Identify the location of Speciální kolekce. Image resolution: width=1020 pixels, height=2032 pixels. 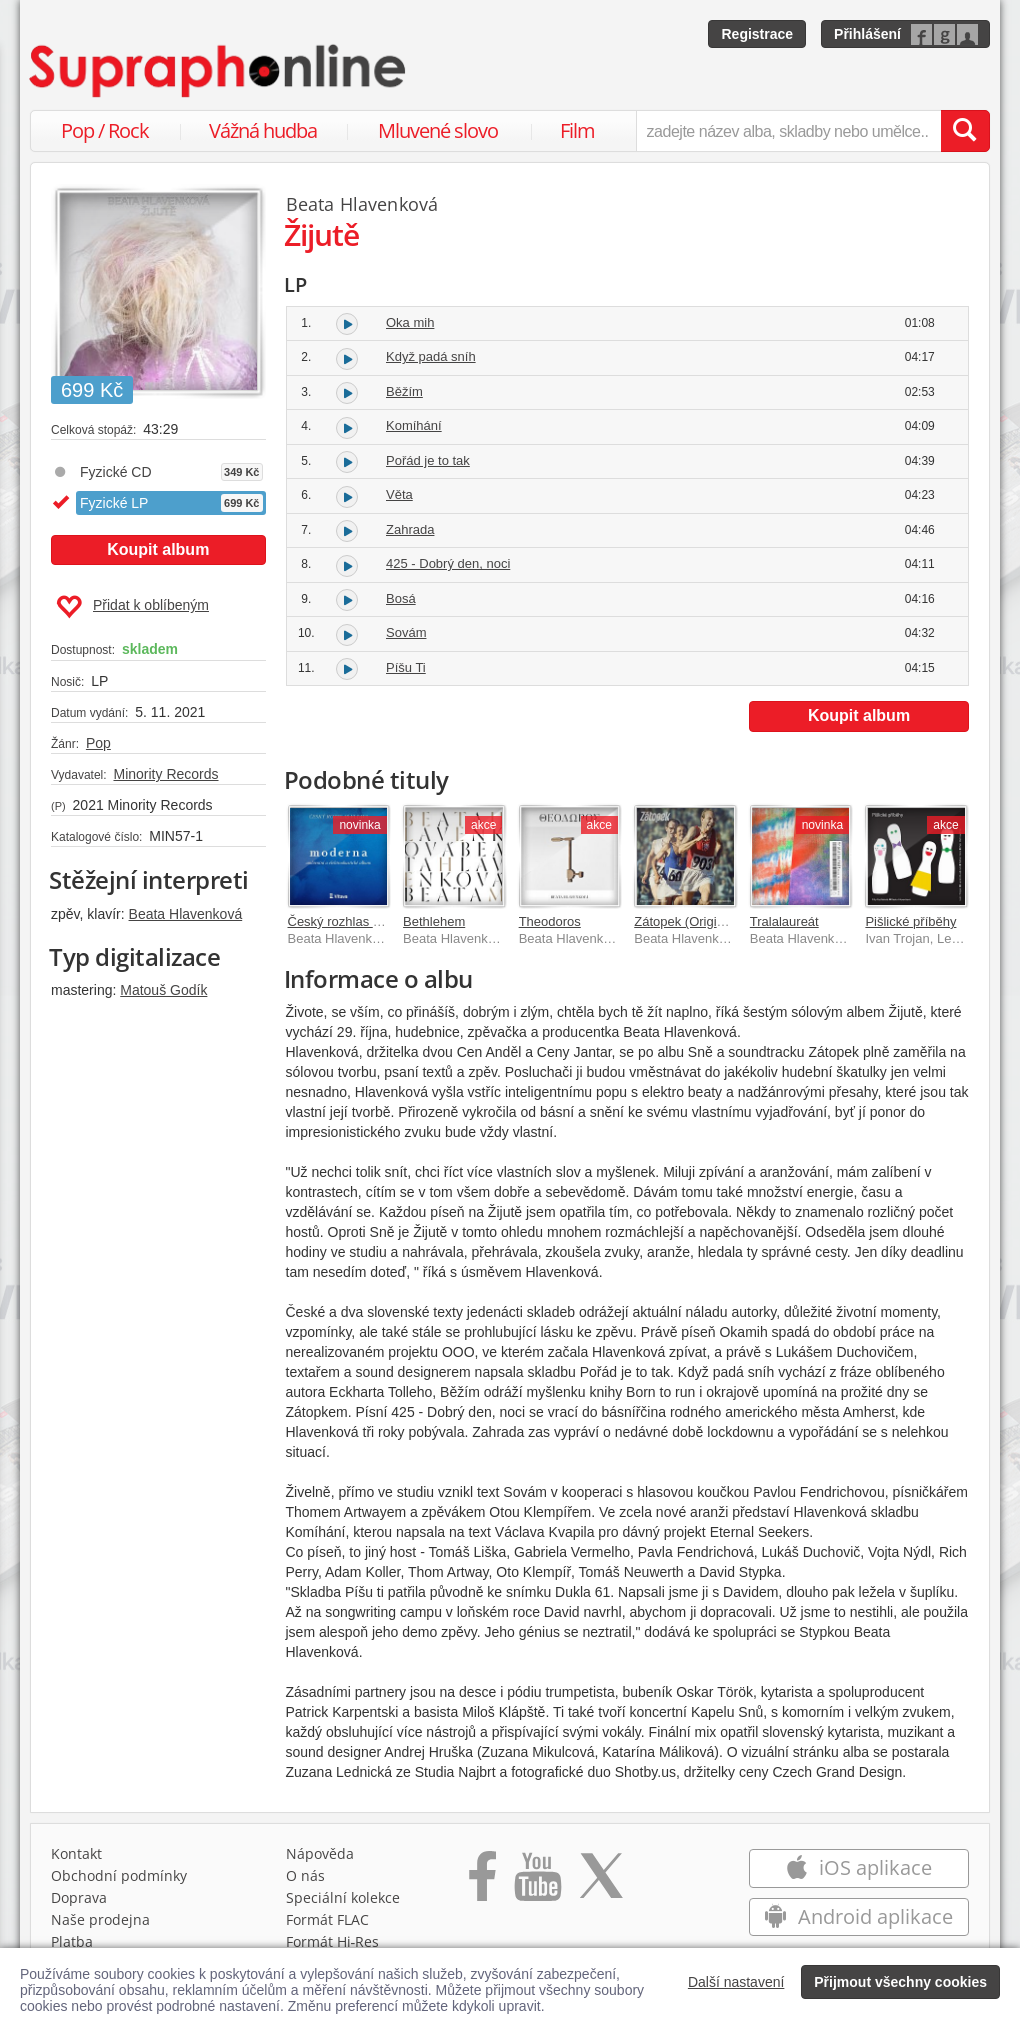
(343, 1897).